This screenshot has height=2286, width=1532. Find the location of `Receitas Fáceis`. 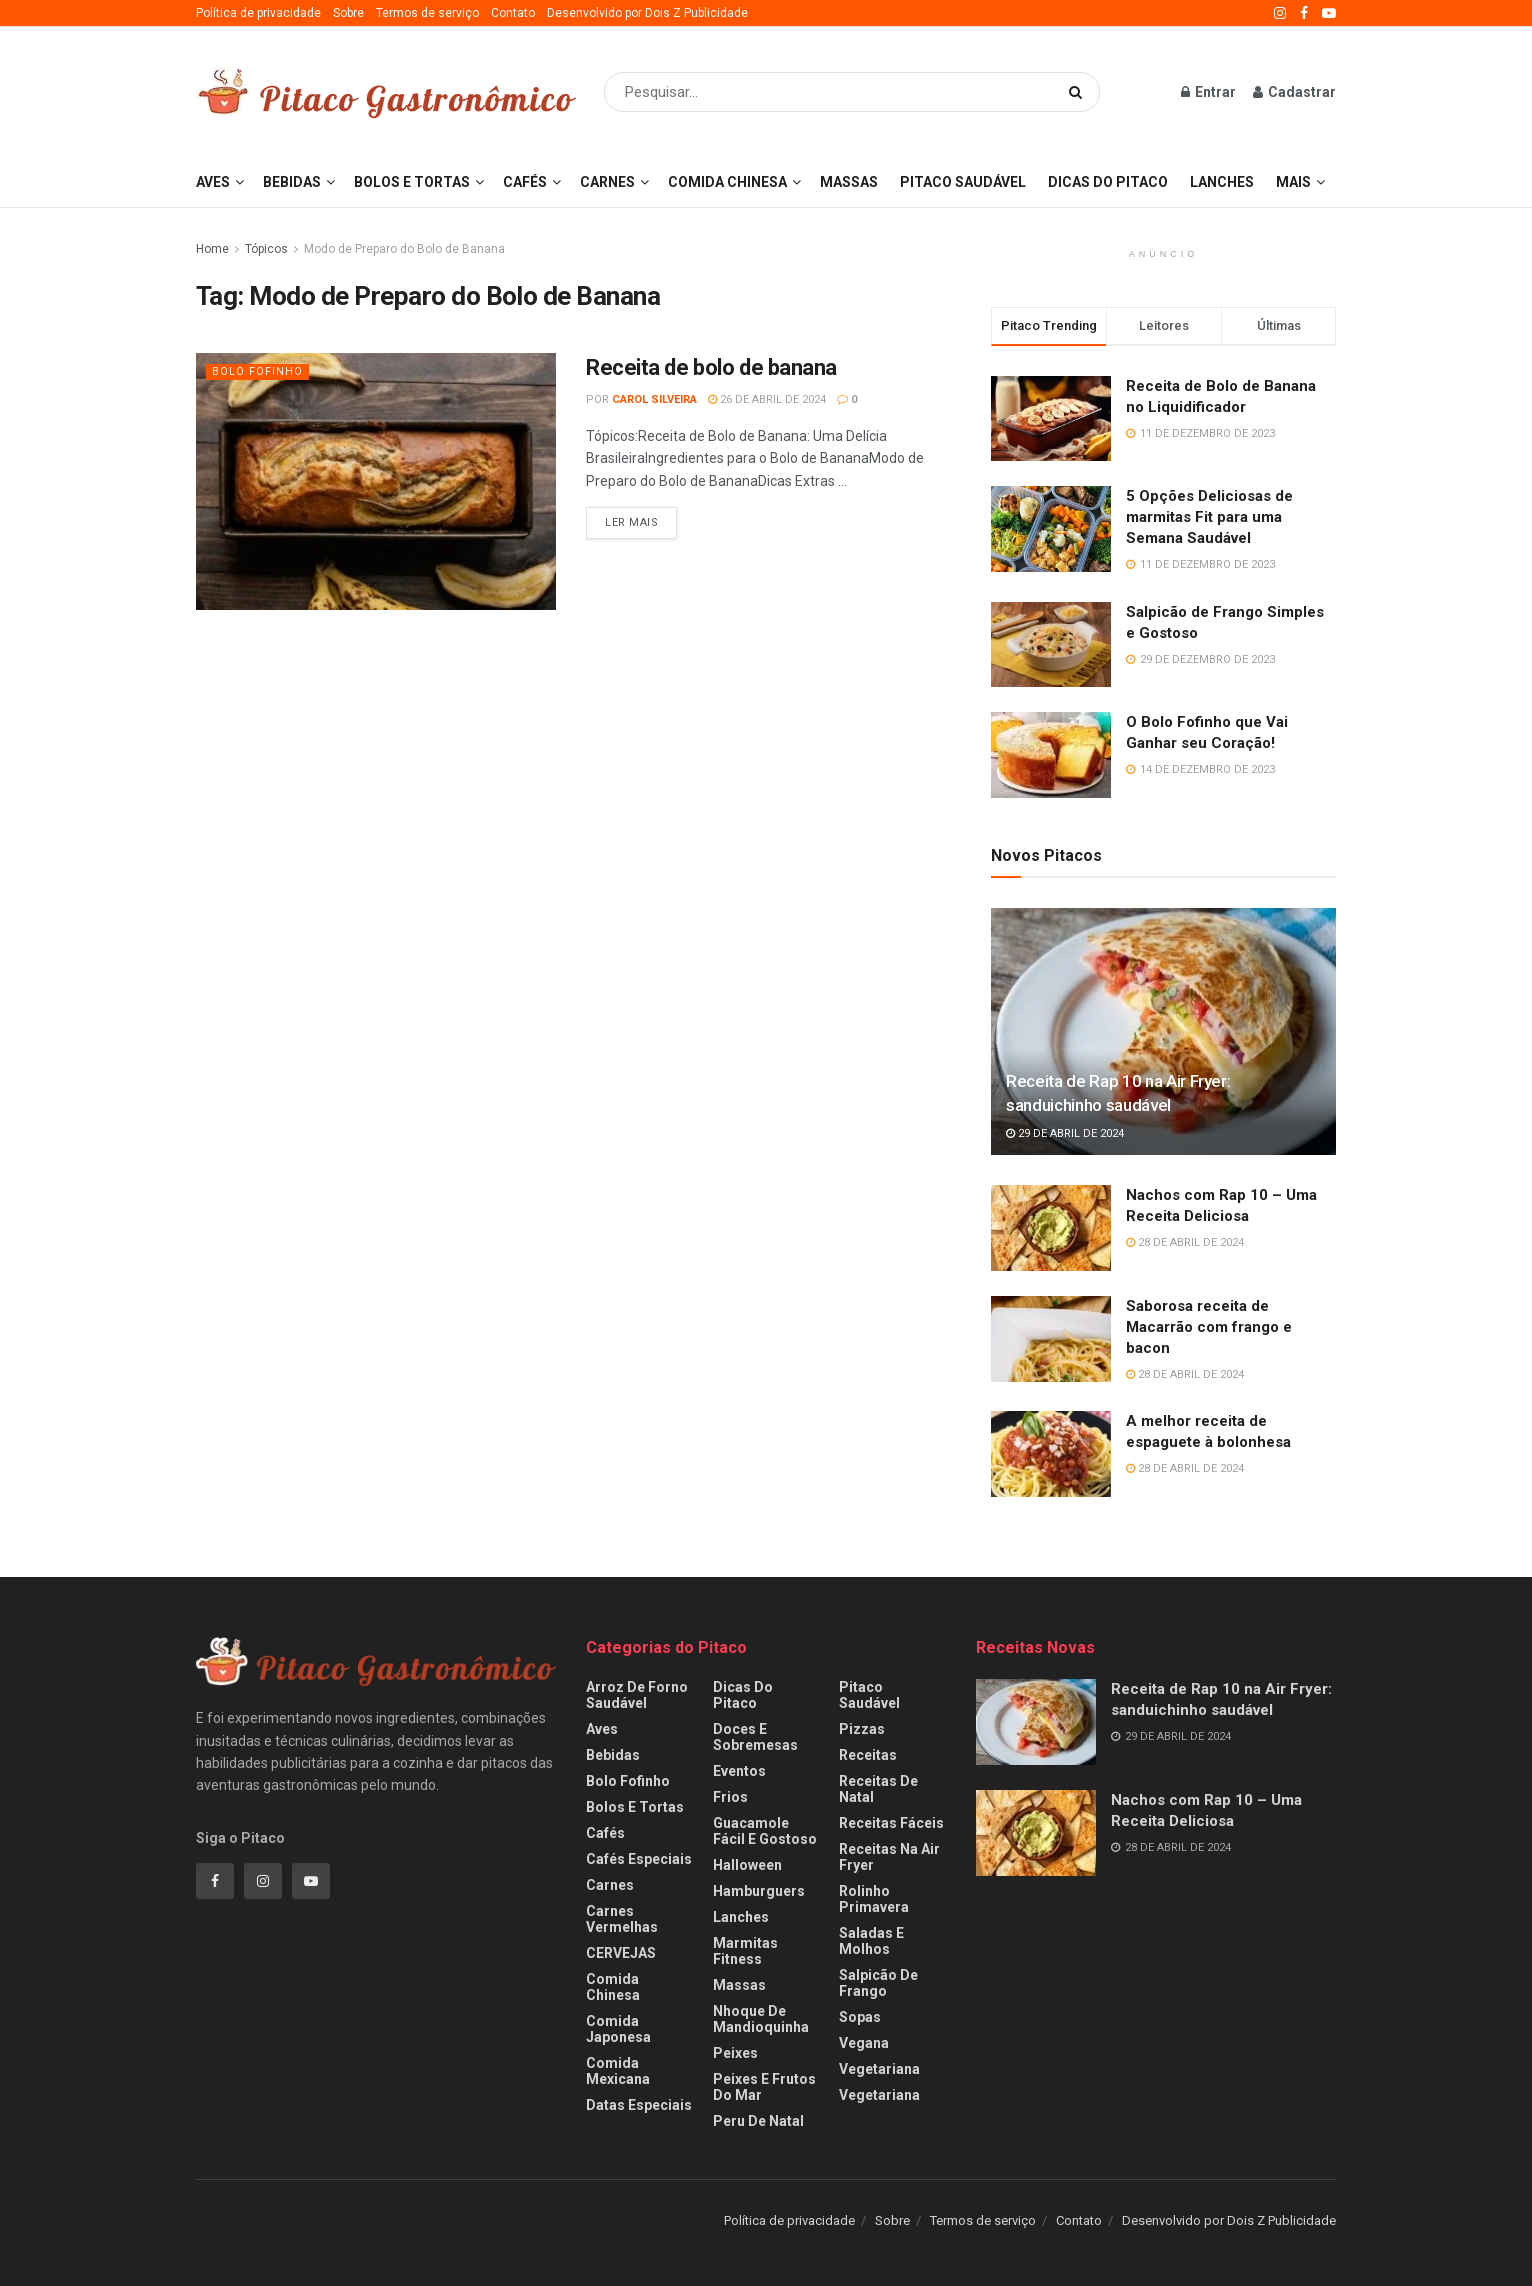

Receitas Fáceis is located at coordinates (891, 1823).